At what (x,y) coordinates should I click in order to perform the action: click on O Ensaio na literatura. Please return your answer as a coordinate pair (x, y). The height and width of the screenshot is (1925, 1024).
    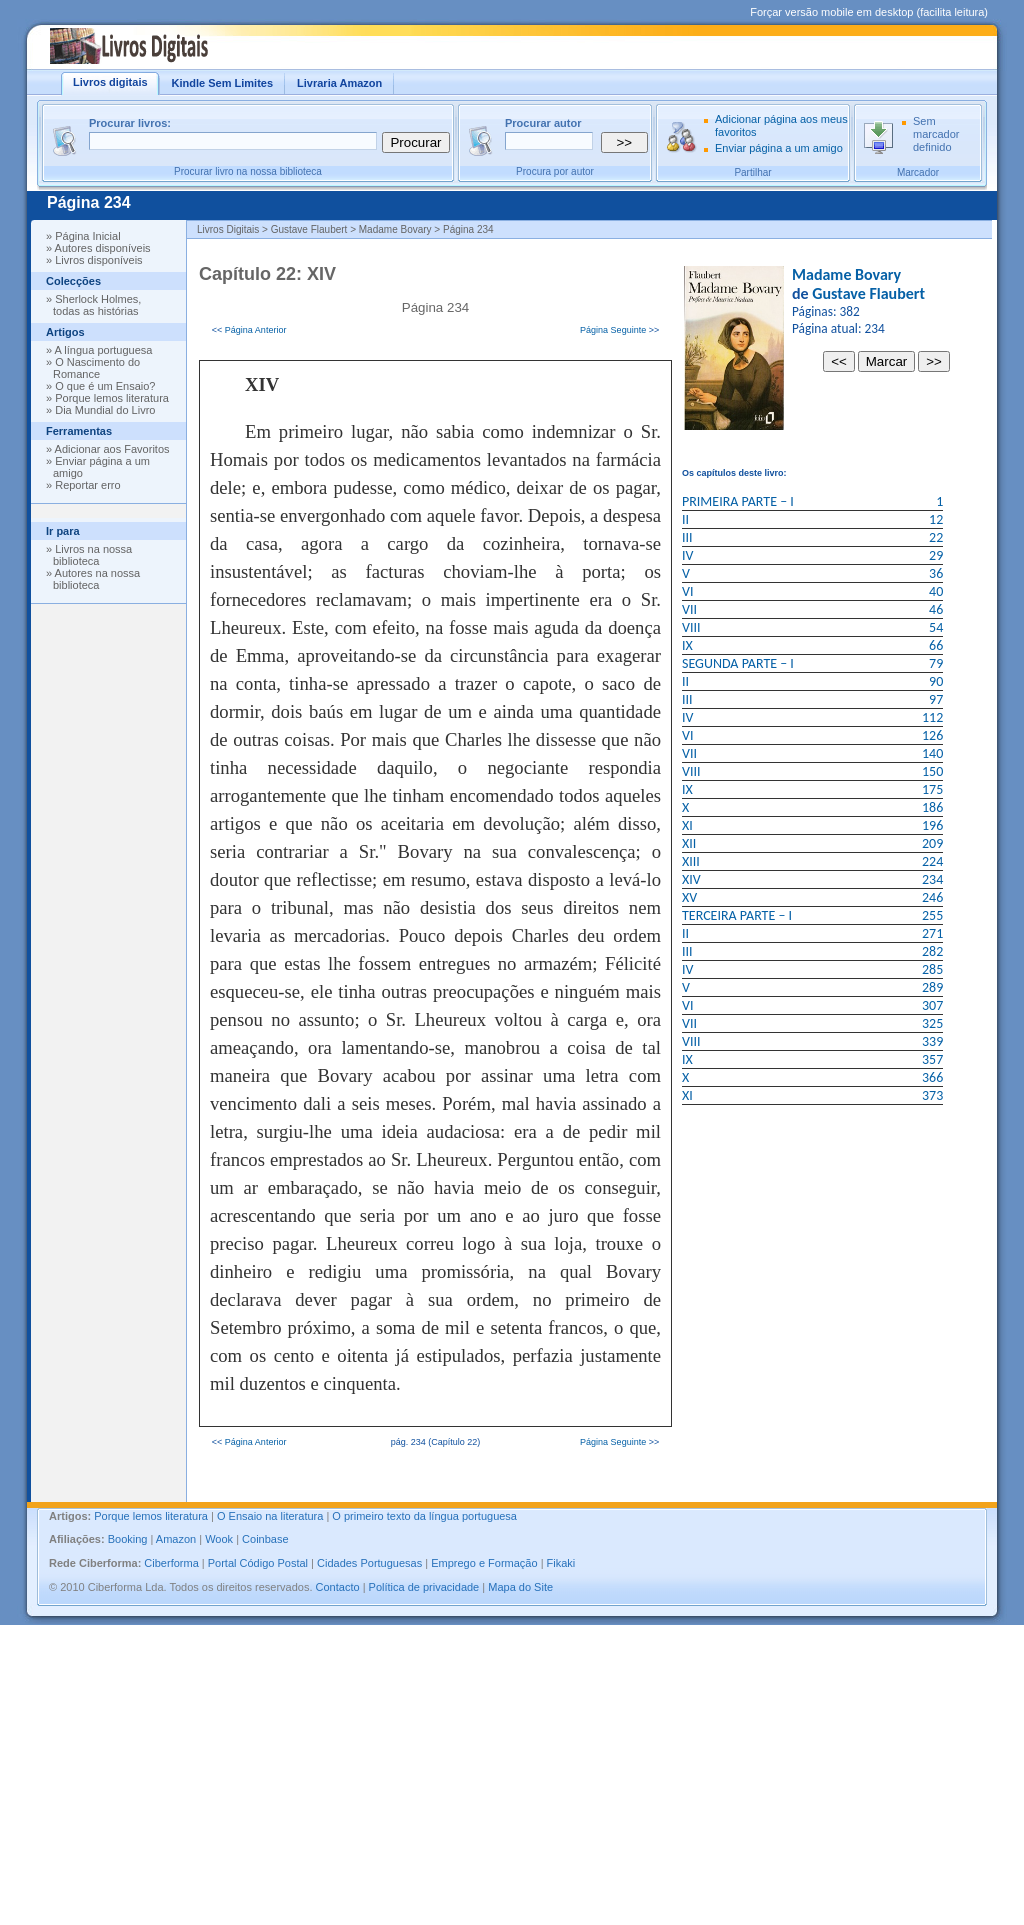
    Looking at the image, I should click on (270, 1516).